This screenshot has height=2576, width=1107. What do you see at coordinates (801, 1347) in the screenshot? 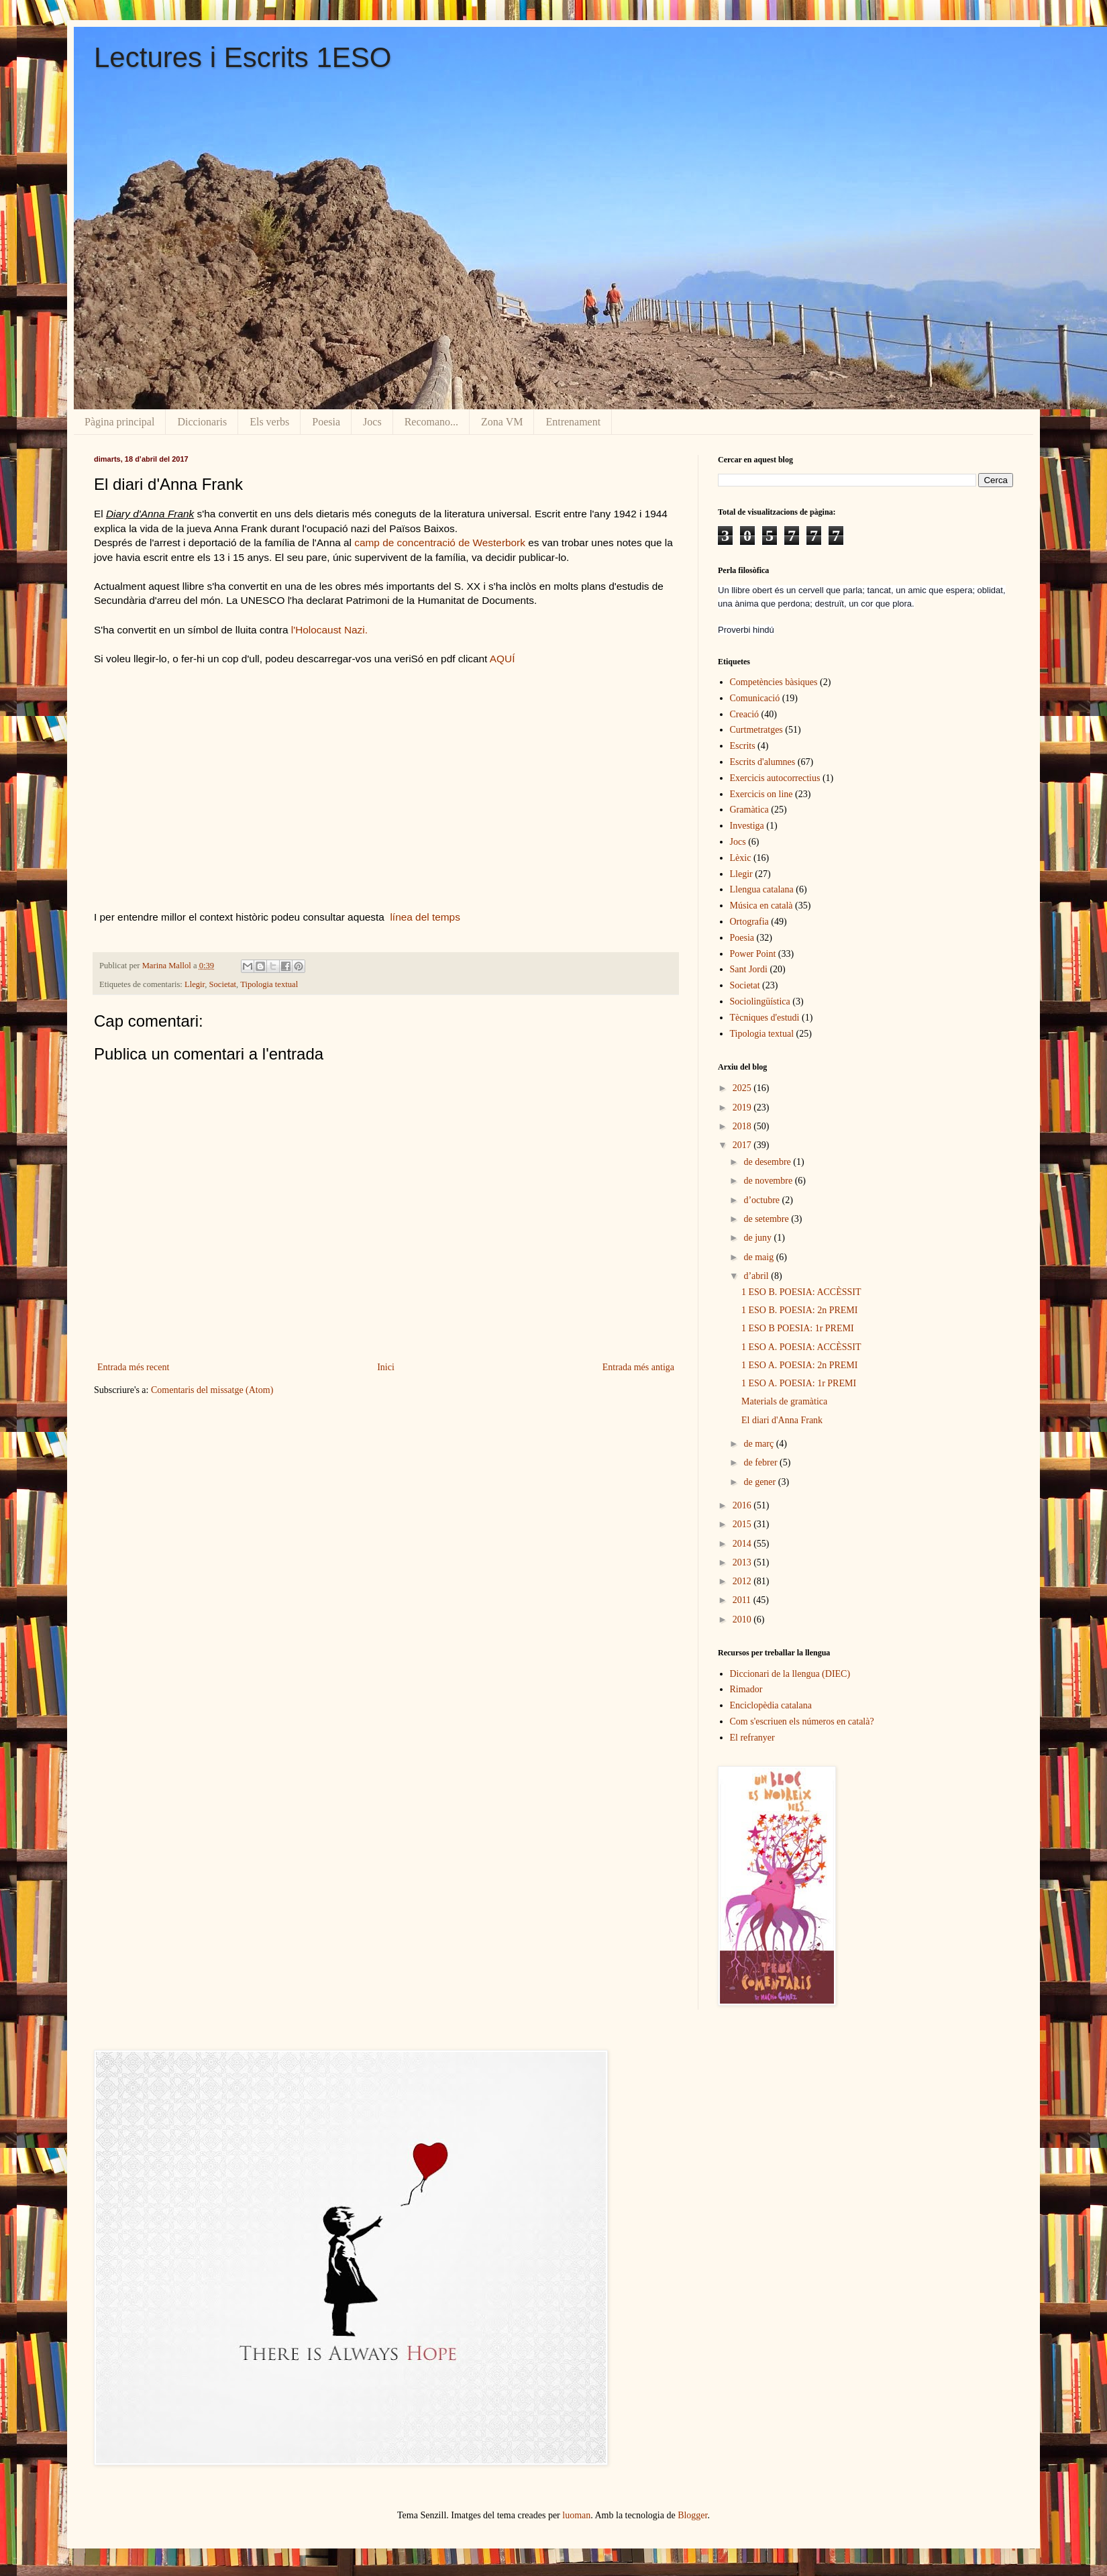
I see `1 ESO A. POESIA: ACCÈSSIT` at bounding box center [801, 1347].